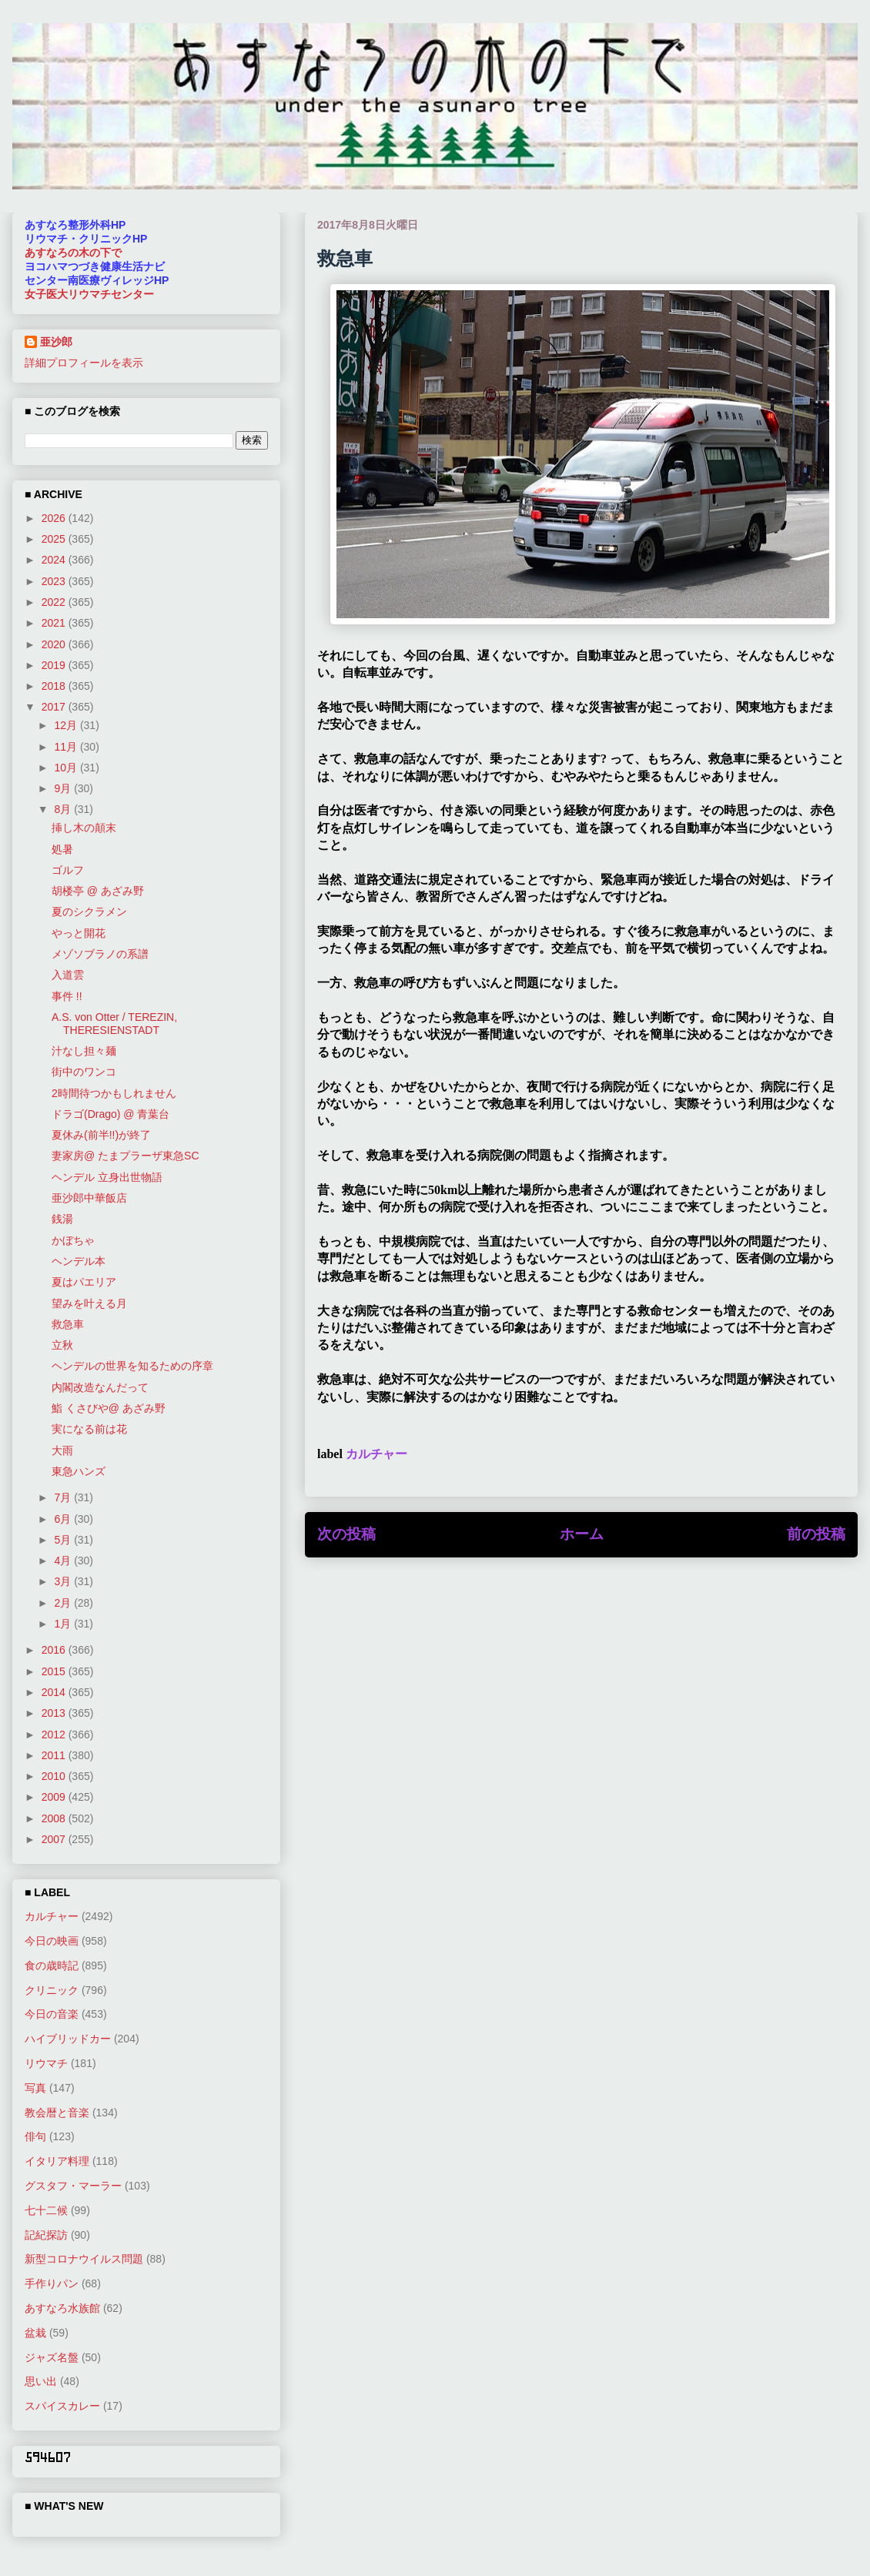  I want to click on 2024, so click(55, 560).